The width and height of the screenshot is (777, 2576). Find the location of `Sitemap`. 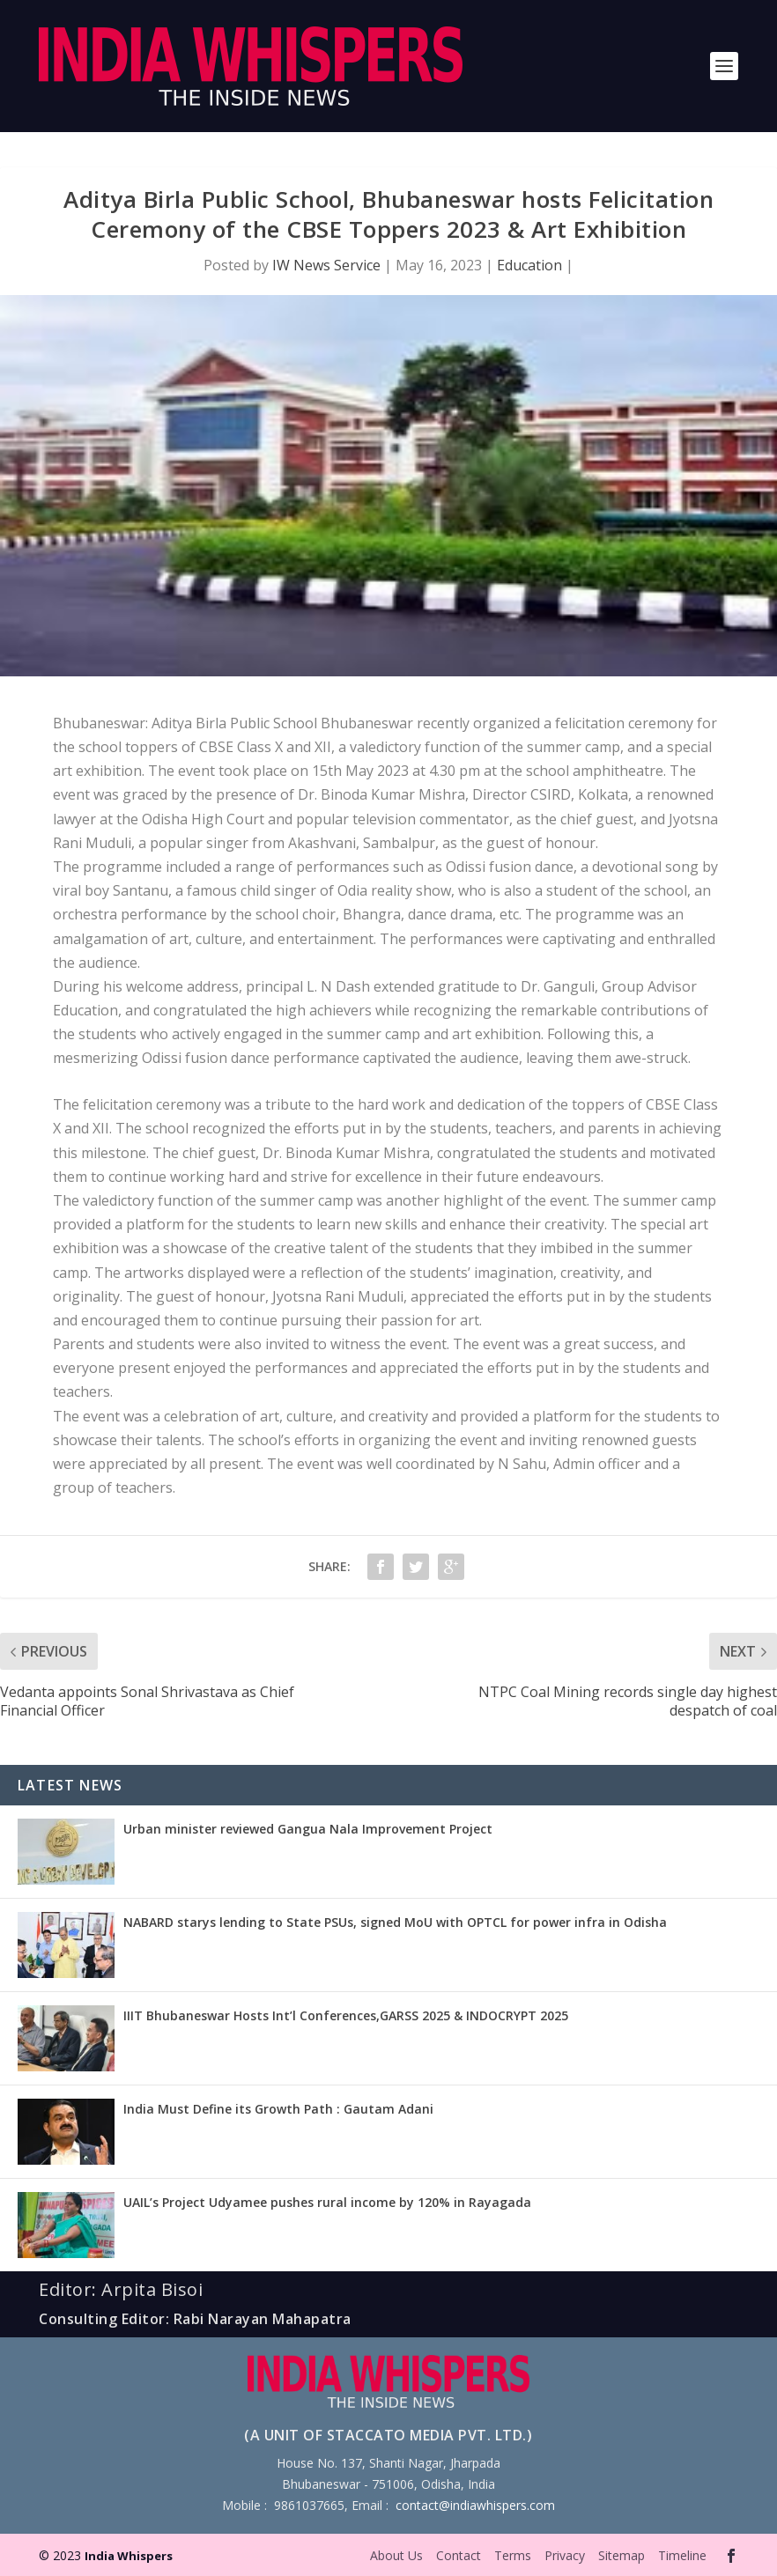

Sitemap is located at coordinates (621, 2555).